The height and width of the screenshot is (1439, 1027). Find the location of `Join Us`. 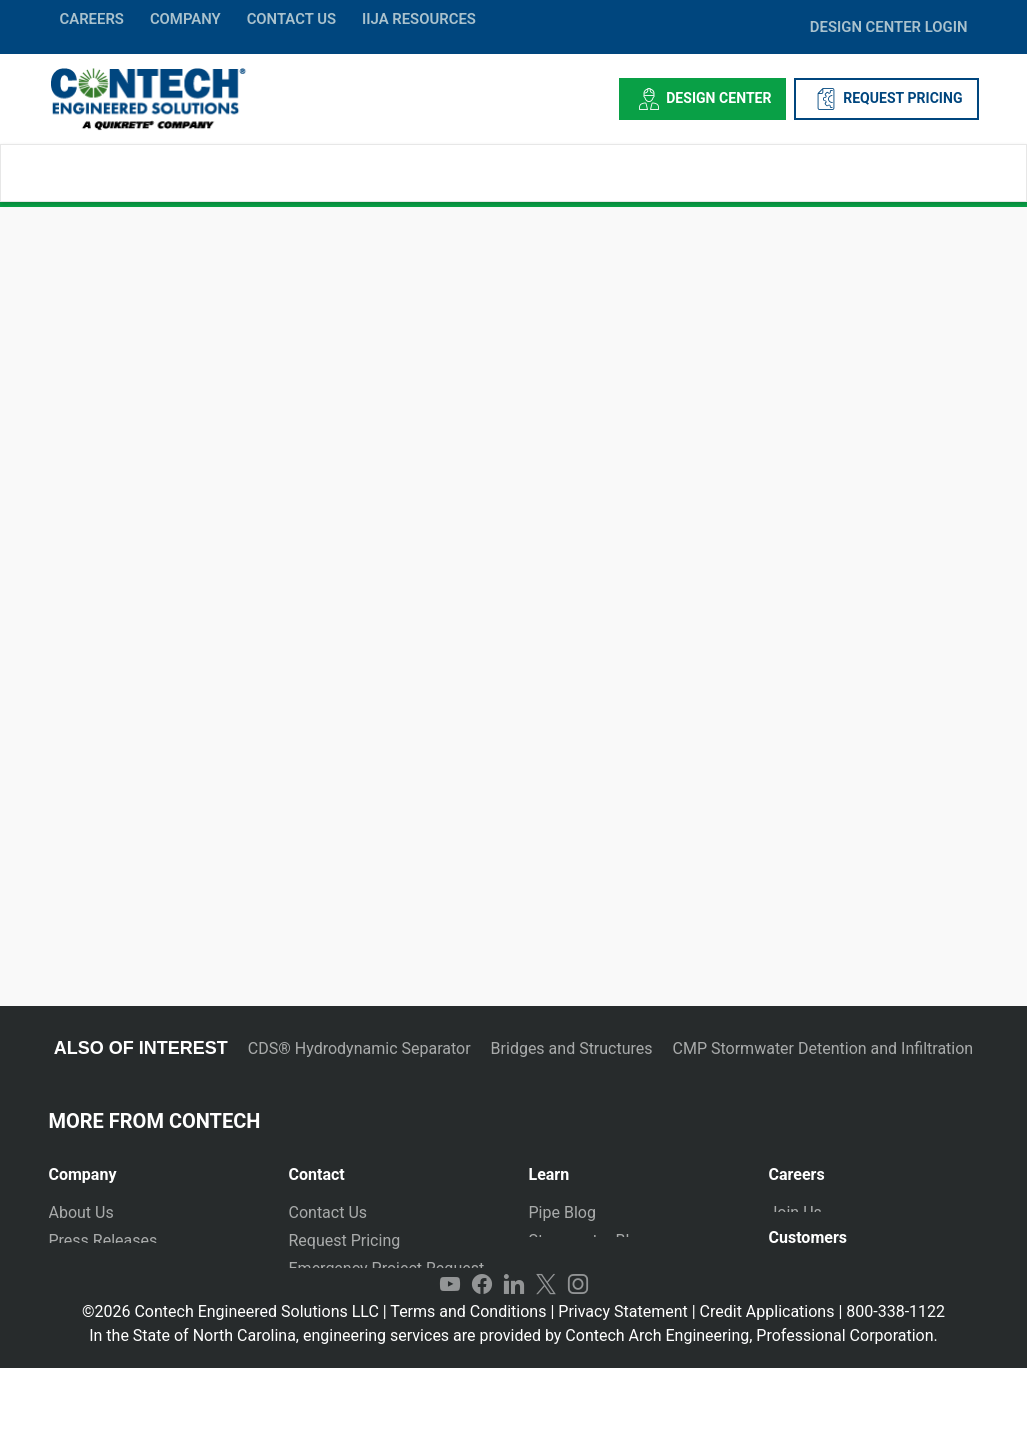

Join Us is located at coordinates (795, 1212).